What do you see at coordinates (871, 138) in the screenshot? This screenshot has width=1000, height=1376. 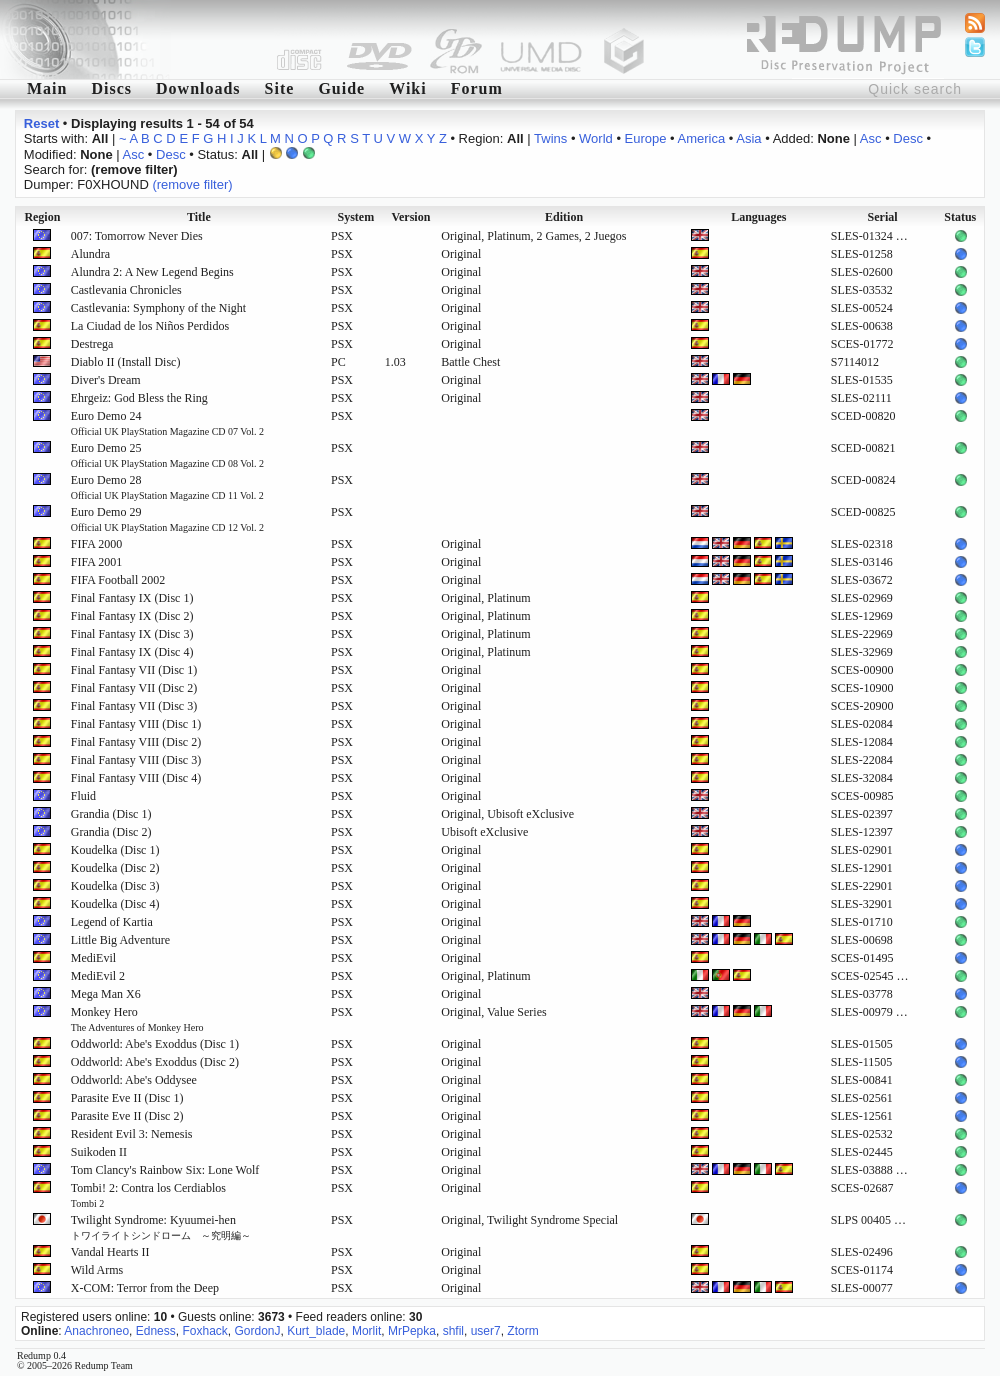 I see `Asc` at bounding box center [871, 138].